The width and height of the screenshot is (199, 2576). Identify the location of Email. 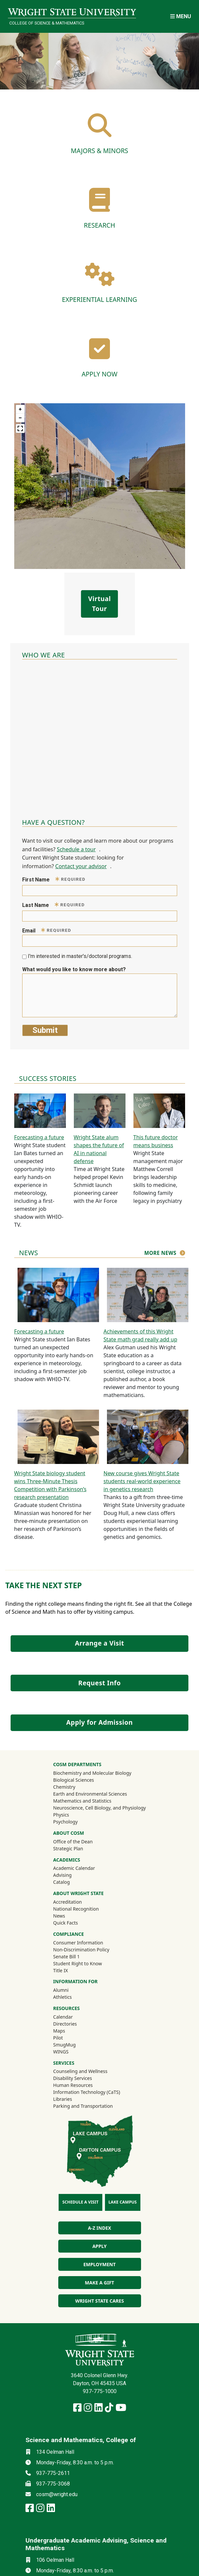
(47, 930).